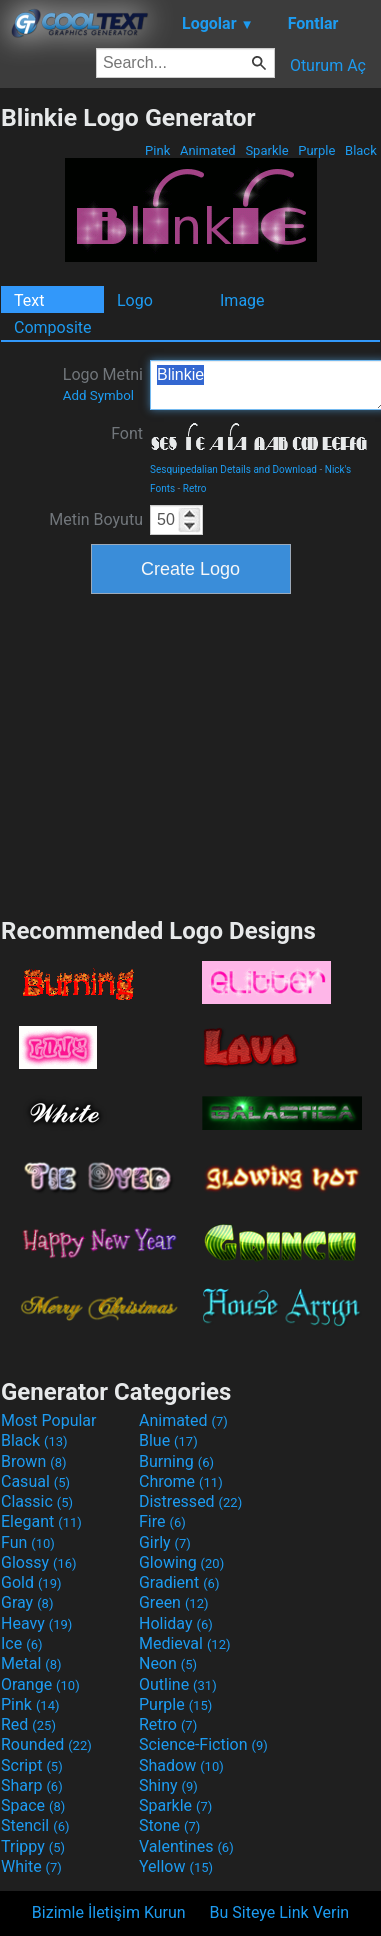 The height and width of the screenshot is (1936, 381). I want to click on Neon, so click(168, 1663).